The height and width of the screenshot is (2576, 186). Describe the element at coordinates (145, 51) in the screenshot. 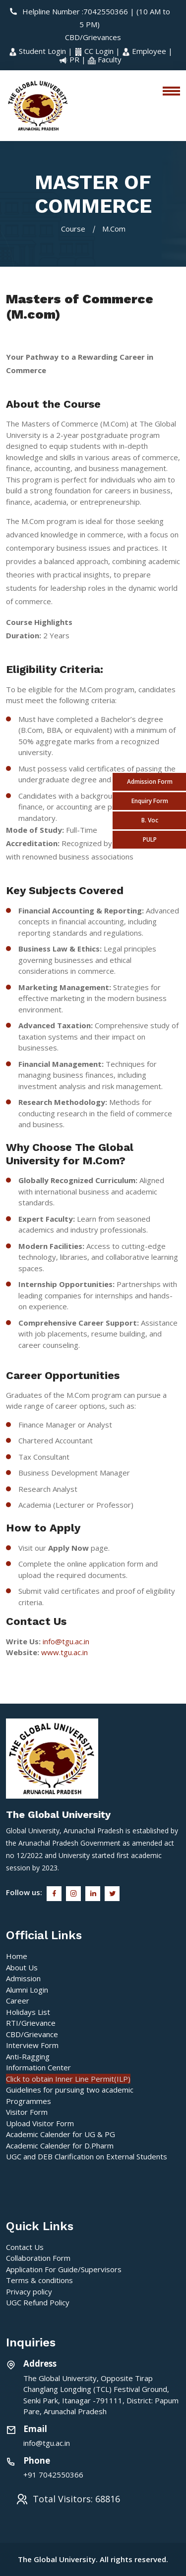

I see `Employee` at that location.